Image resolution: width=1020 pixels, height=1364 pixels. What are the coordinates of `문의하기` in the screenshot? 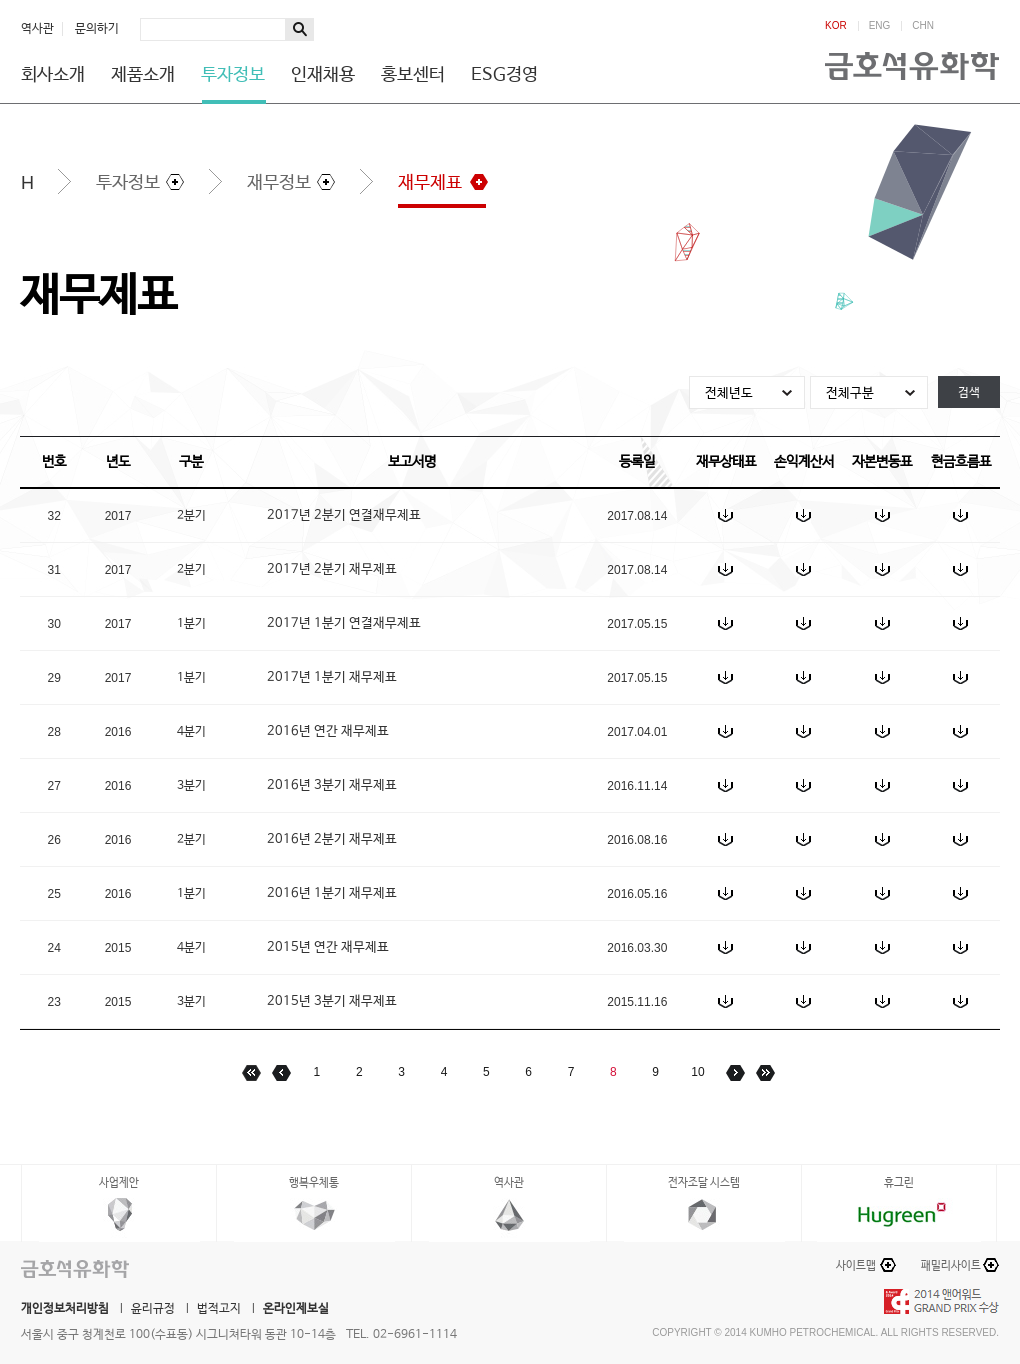 It's located at (97, 29).